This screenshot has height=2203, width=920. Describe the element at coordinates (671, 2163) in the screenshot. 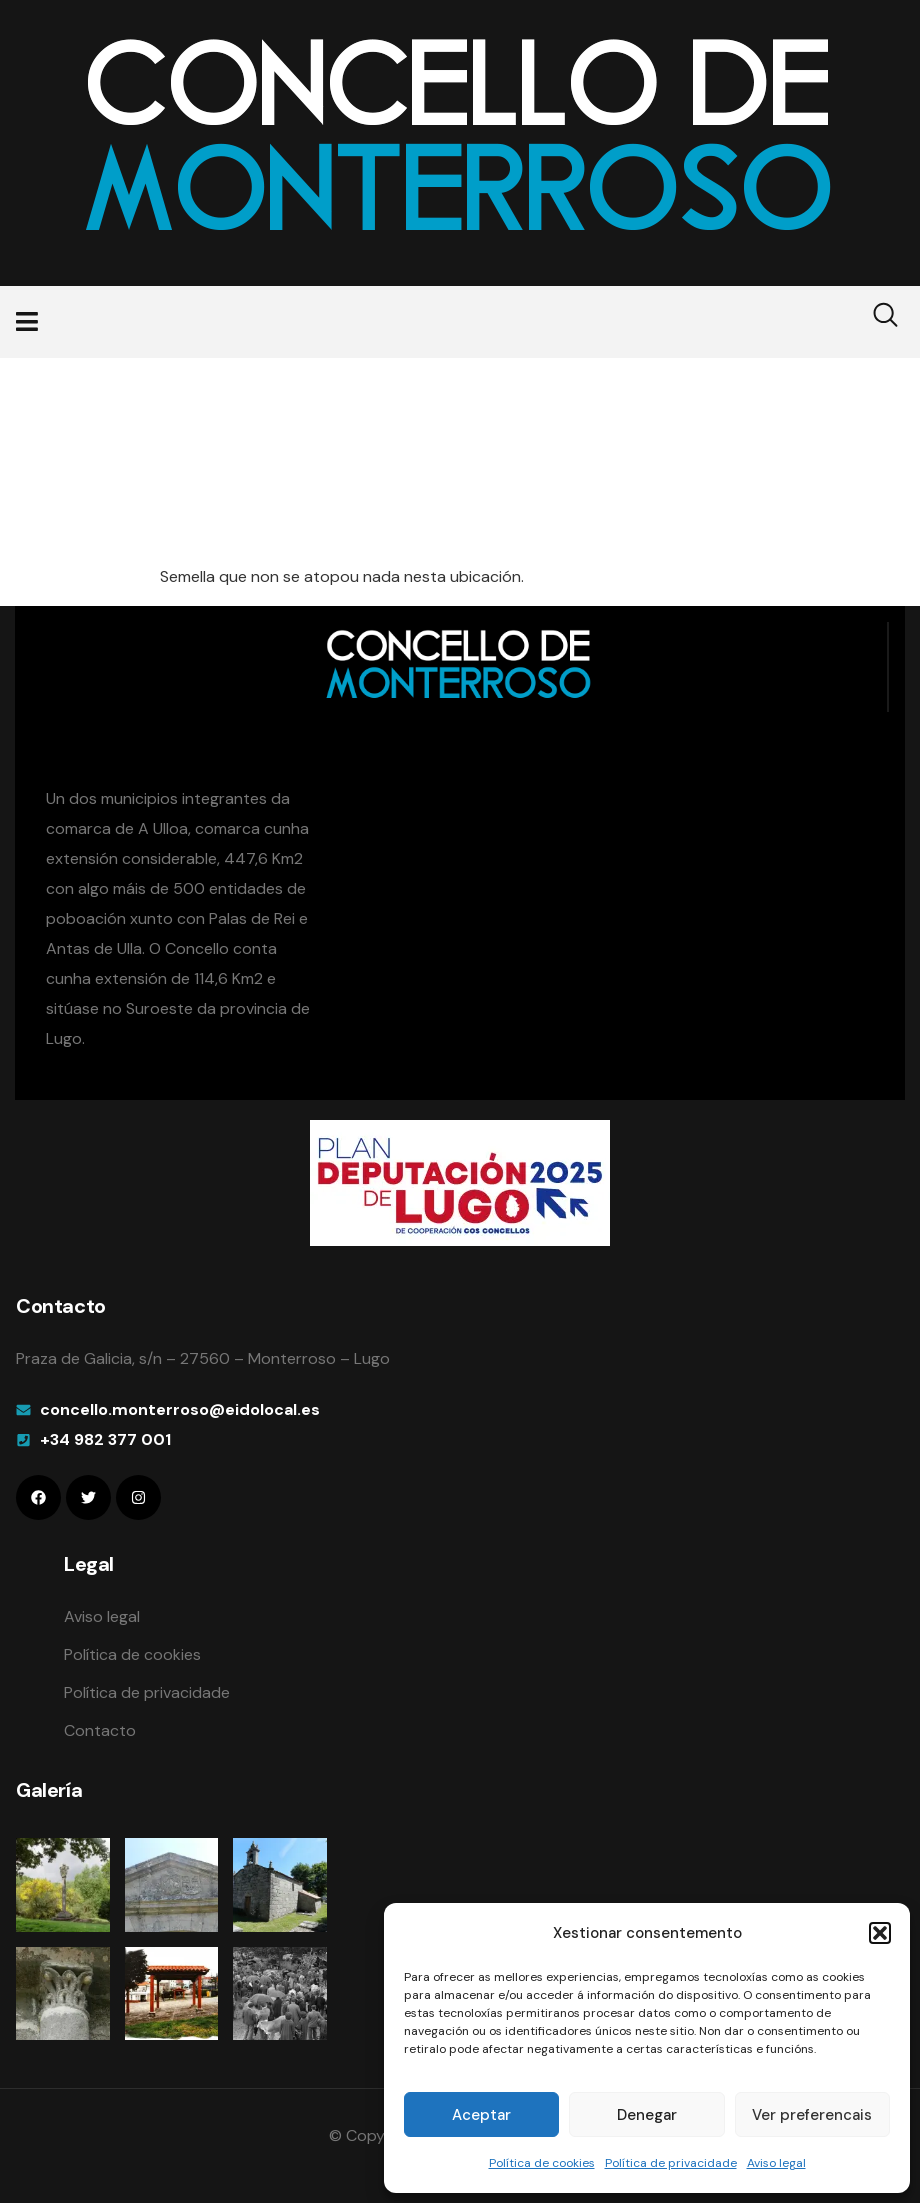

I see `Política de privacidade` at that location.